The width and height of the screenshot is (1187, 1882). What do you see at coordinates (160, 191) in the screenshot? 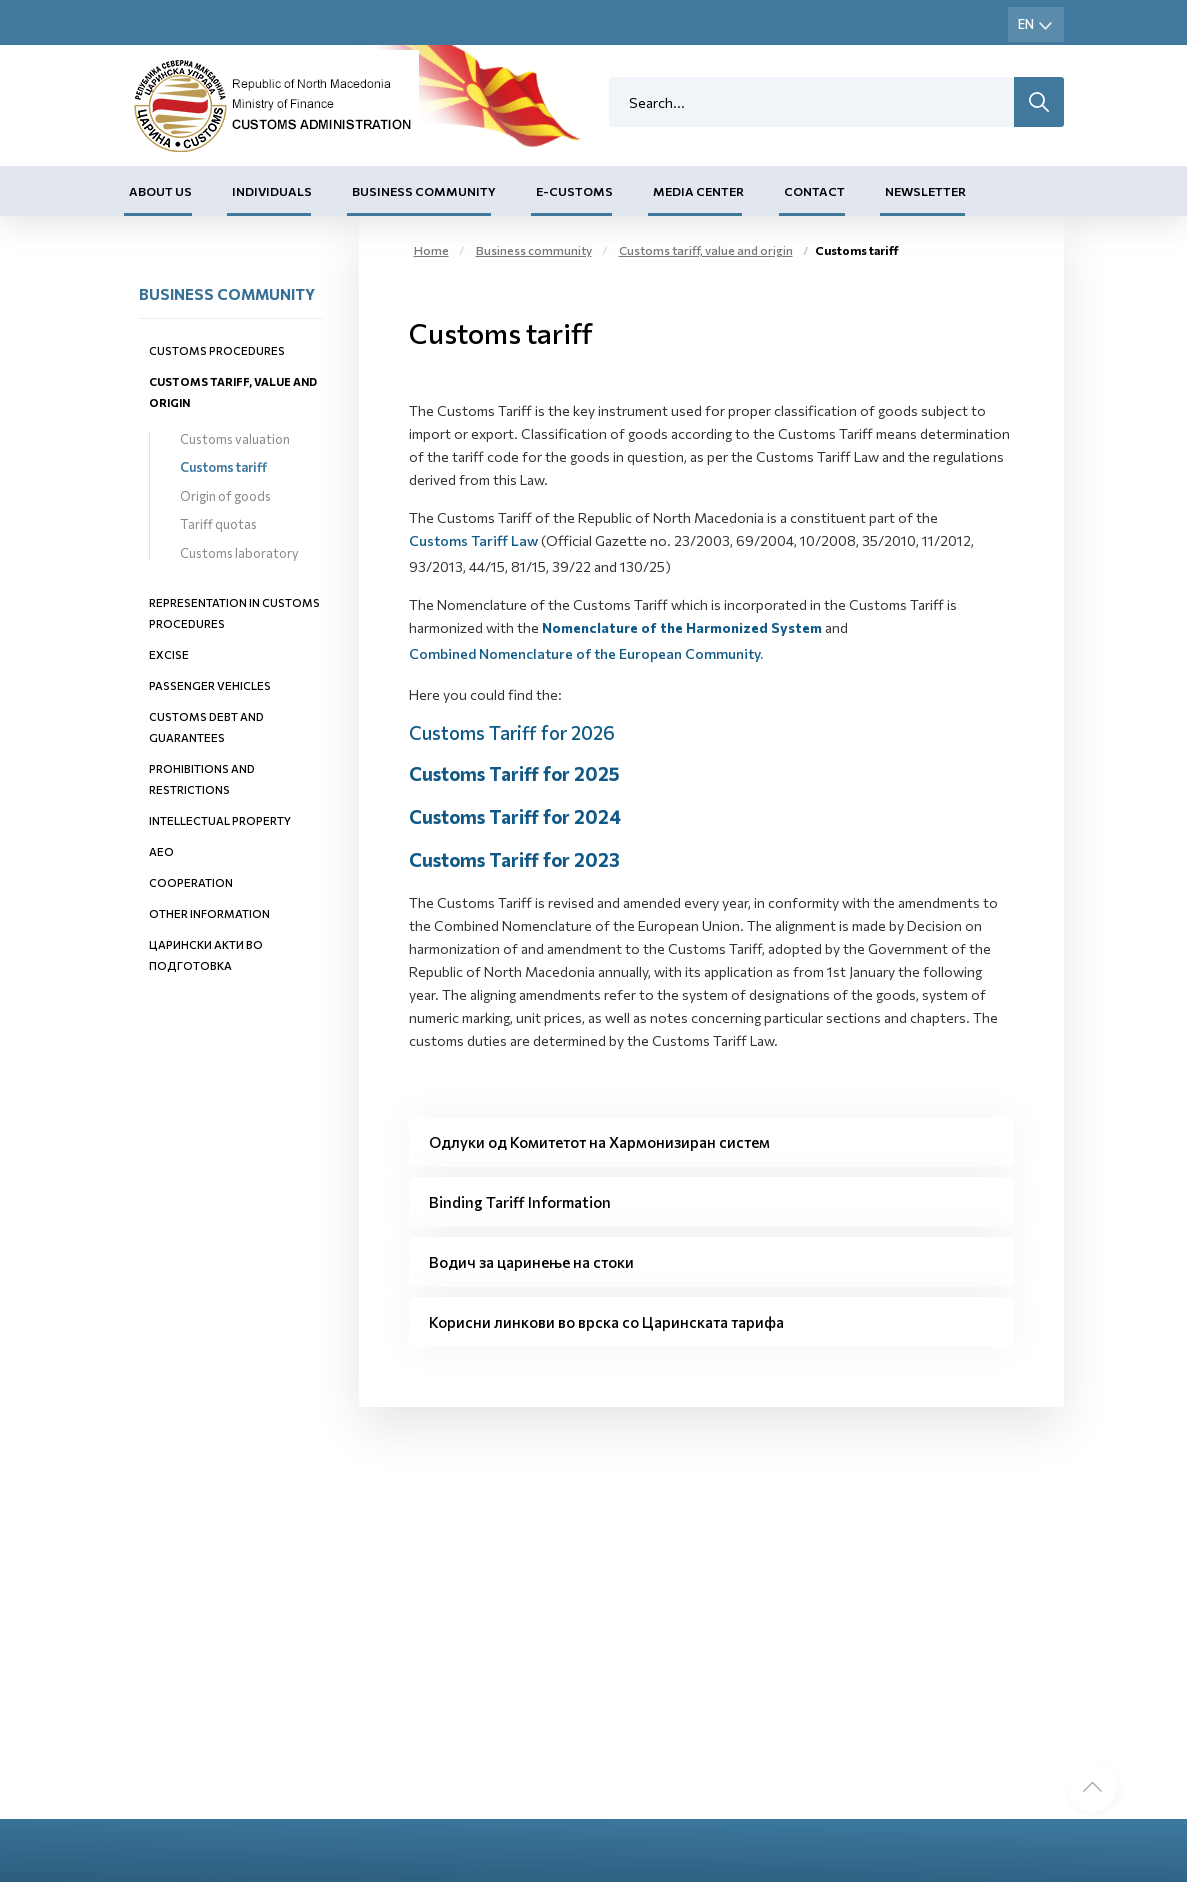
I see `About us` at bounding box center [160, 191].